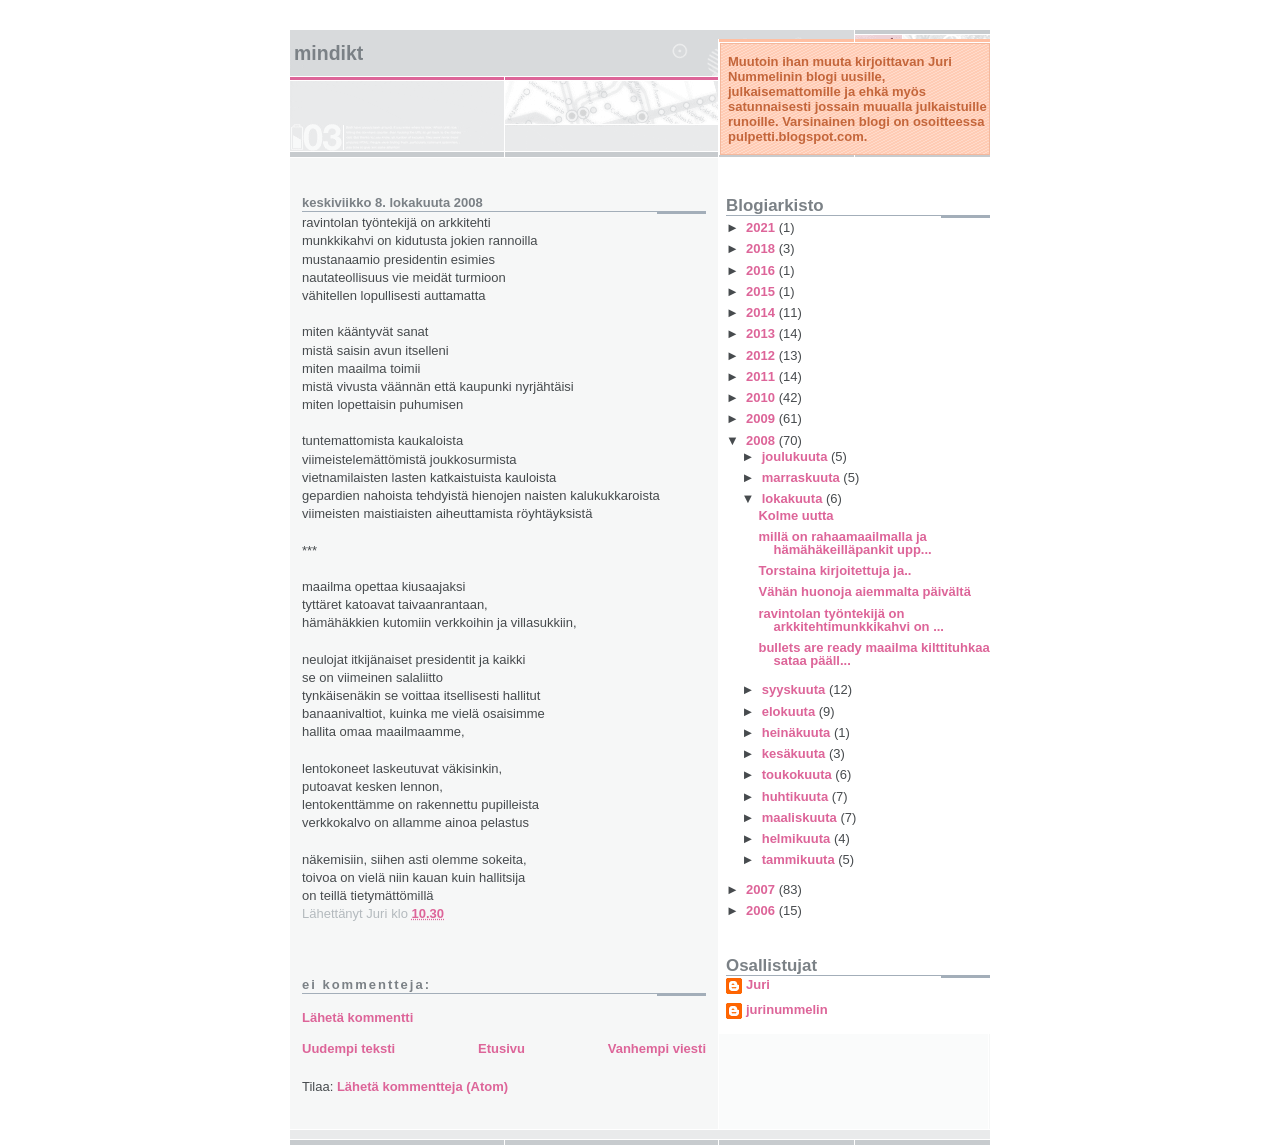  I want to click on millä on rahaamaailmalla ja hämähäkeilläpankit upp..., so click(844, 543).